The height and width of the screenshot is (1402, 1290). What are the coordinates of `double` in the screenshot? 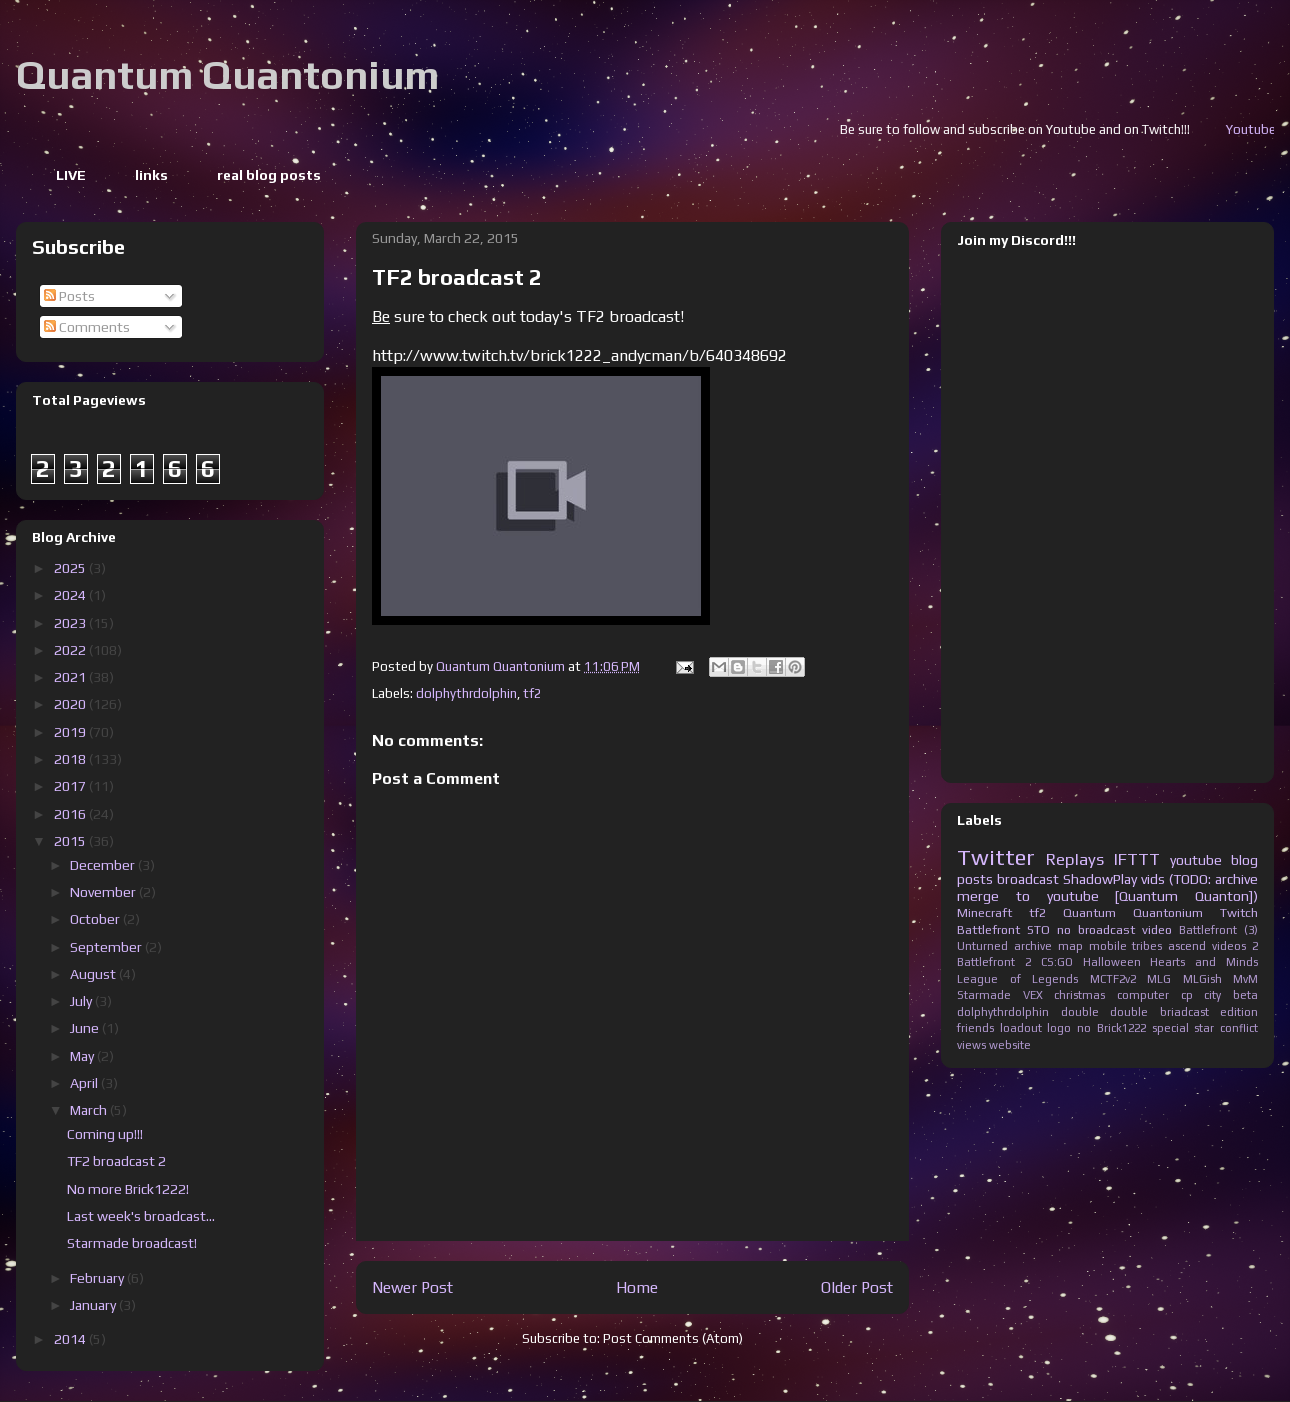 It's located at (1080, 1012).